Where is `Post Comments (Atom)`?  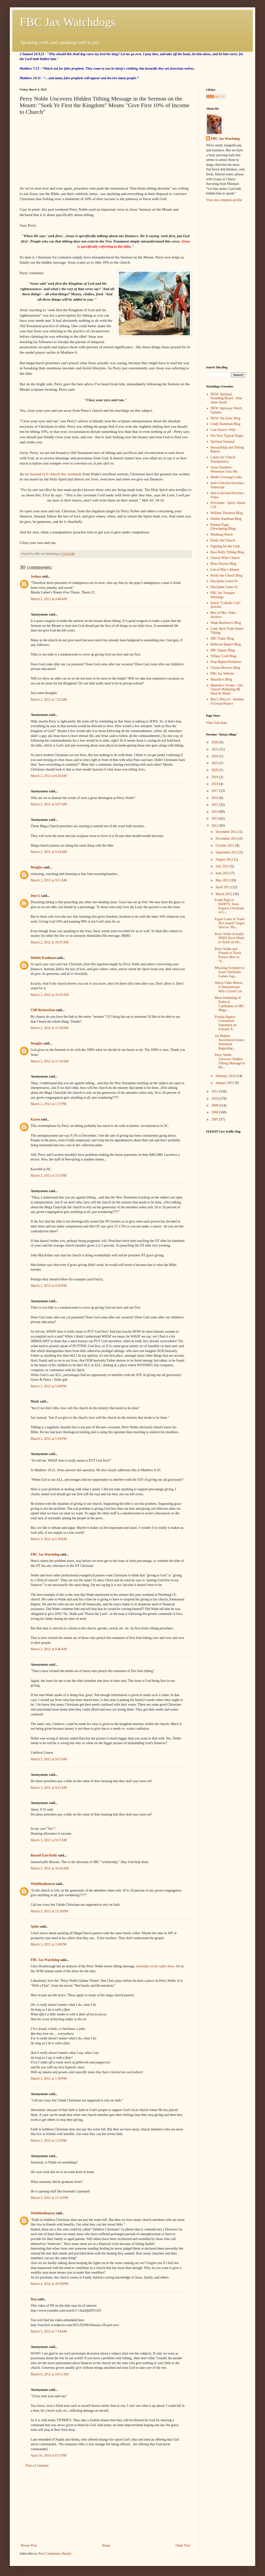 Post Comments (Atom) is located at coordinates (55, 2553).